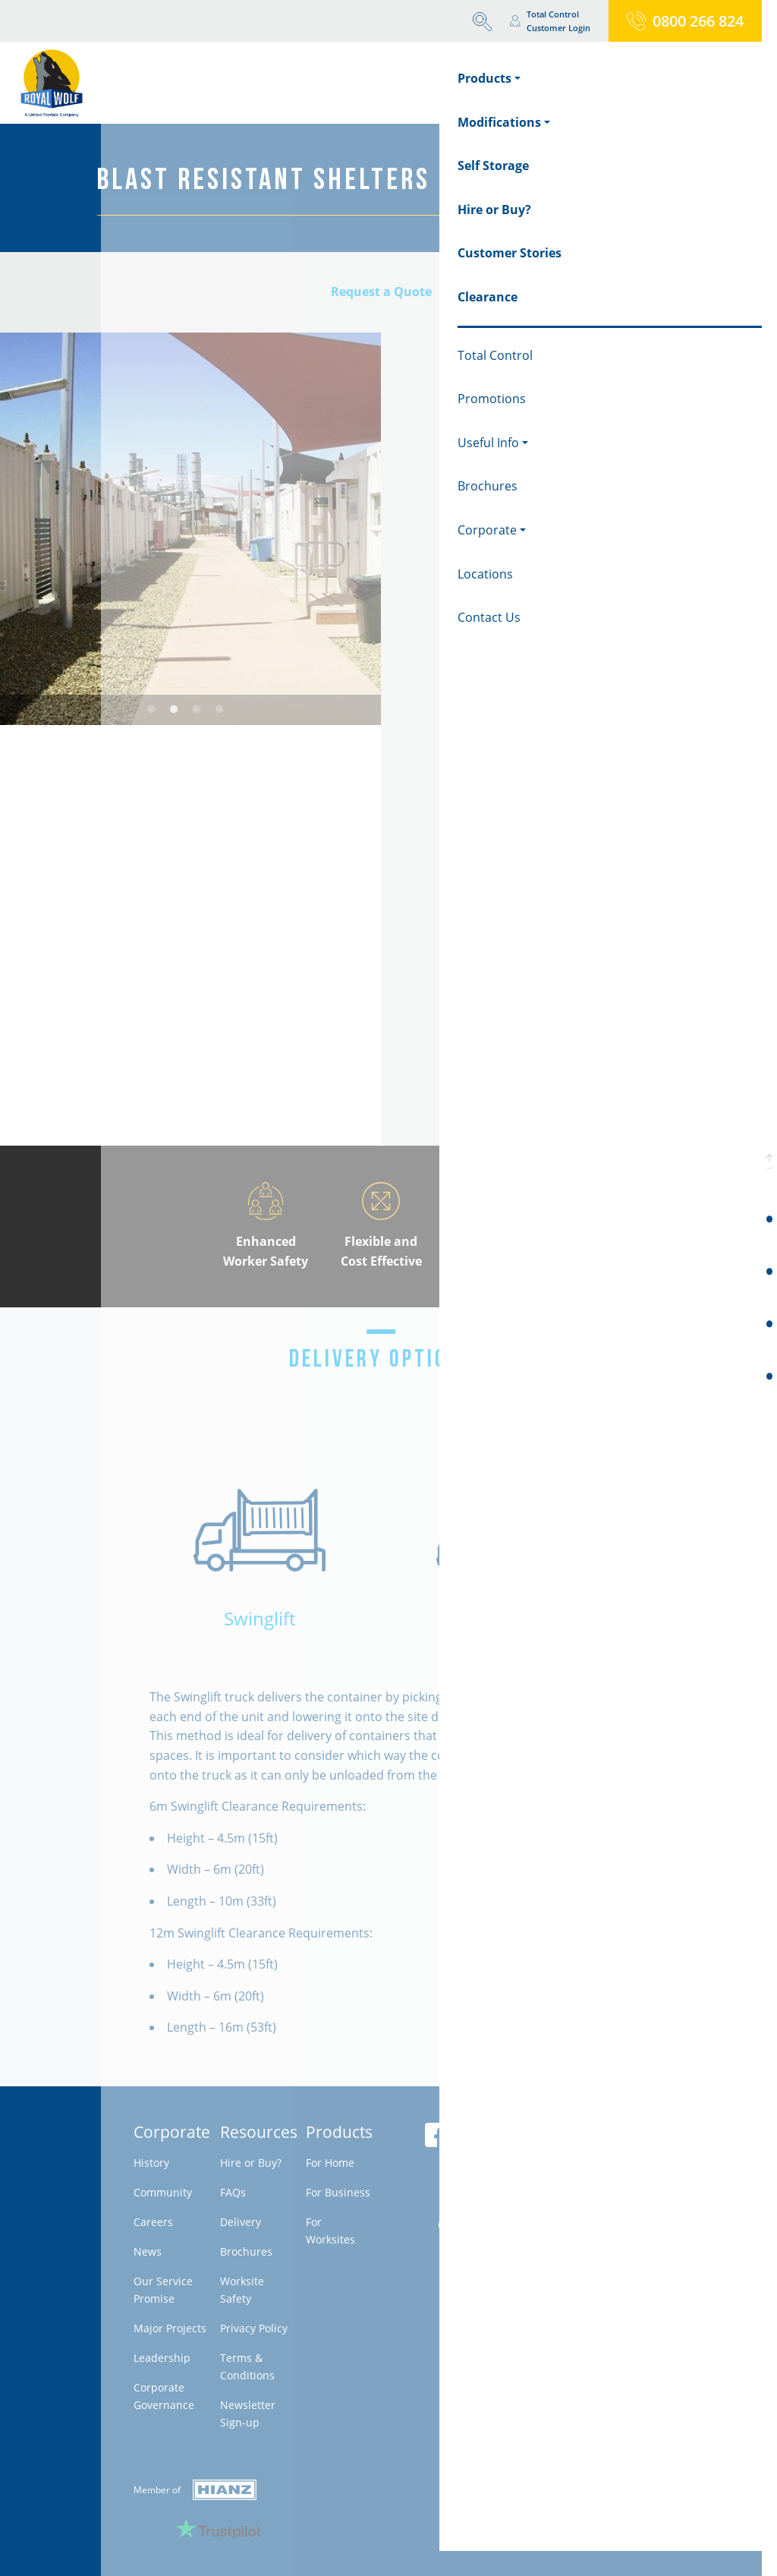 The height and width of the screenshot is (2576, 777). I want to click on Call 1300 496 724, so click(490, 970).